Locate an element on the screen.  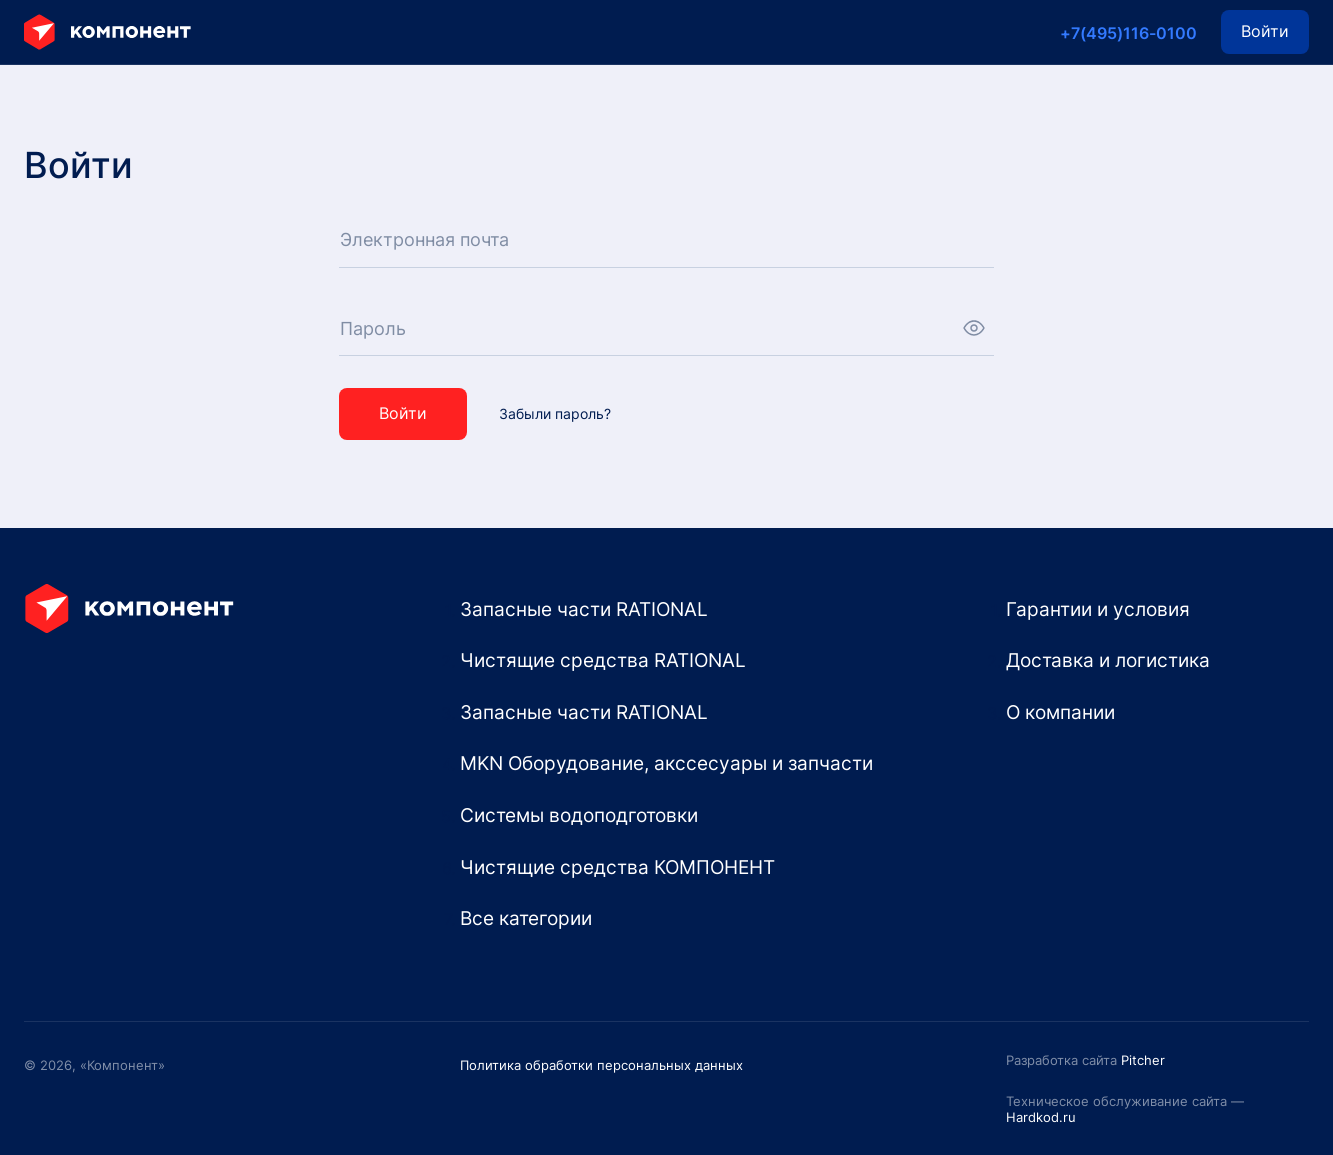
Гарантии и условия is located at coordinates (1098, 609).